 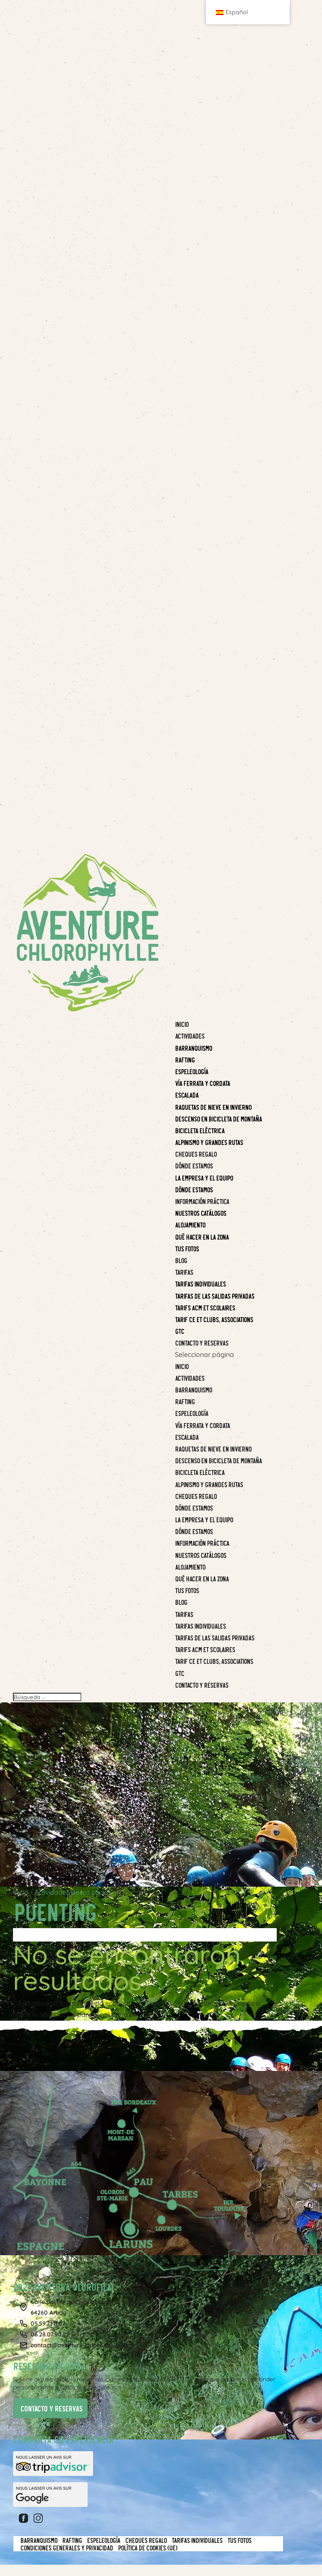 What do you see at coordinates (199, 1472) in the screenshot?
I see `BICICLETA ELÉCTRICA` at bounding box center [199, 1472].